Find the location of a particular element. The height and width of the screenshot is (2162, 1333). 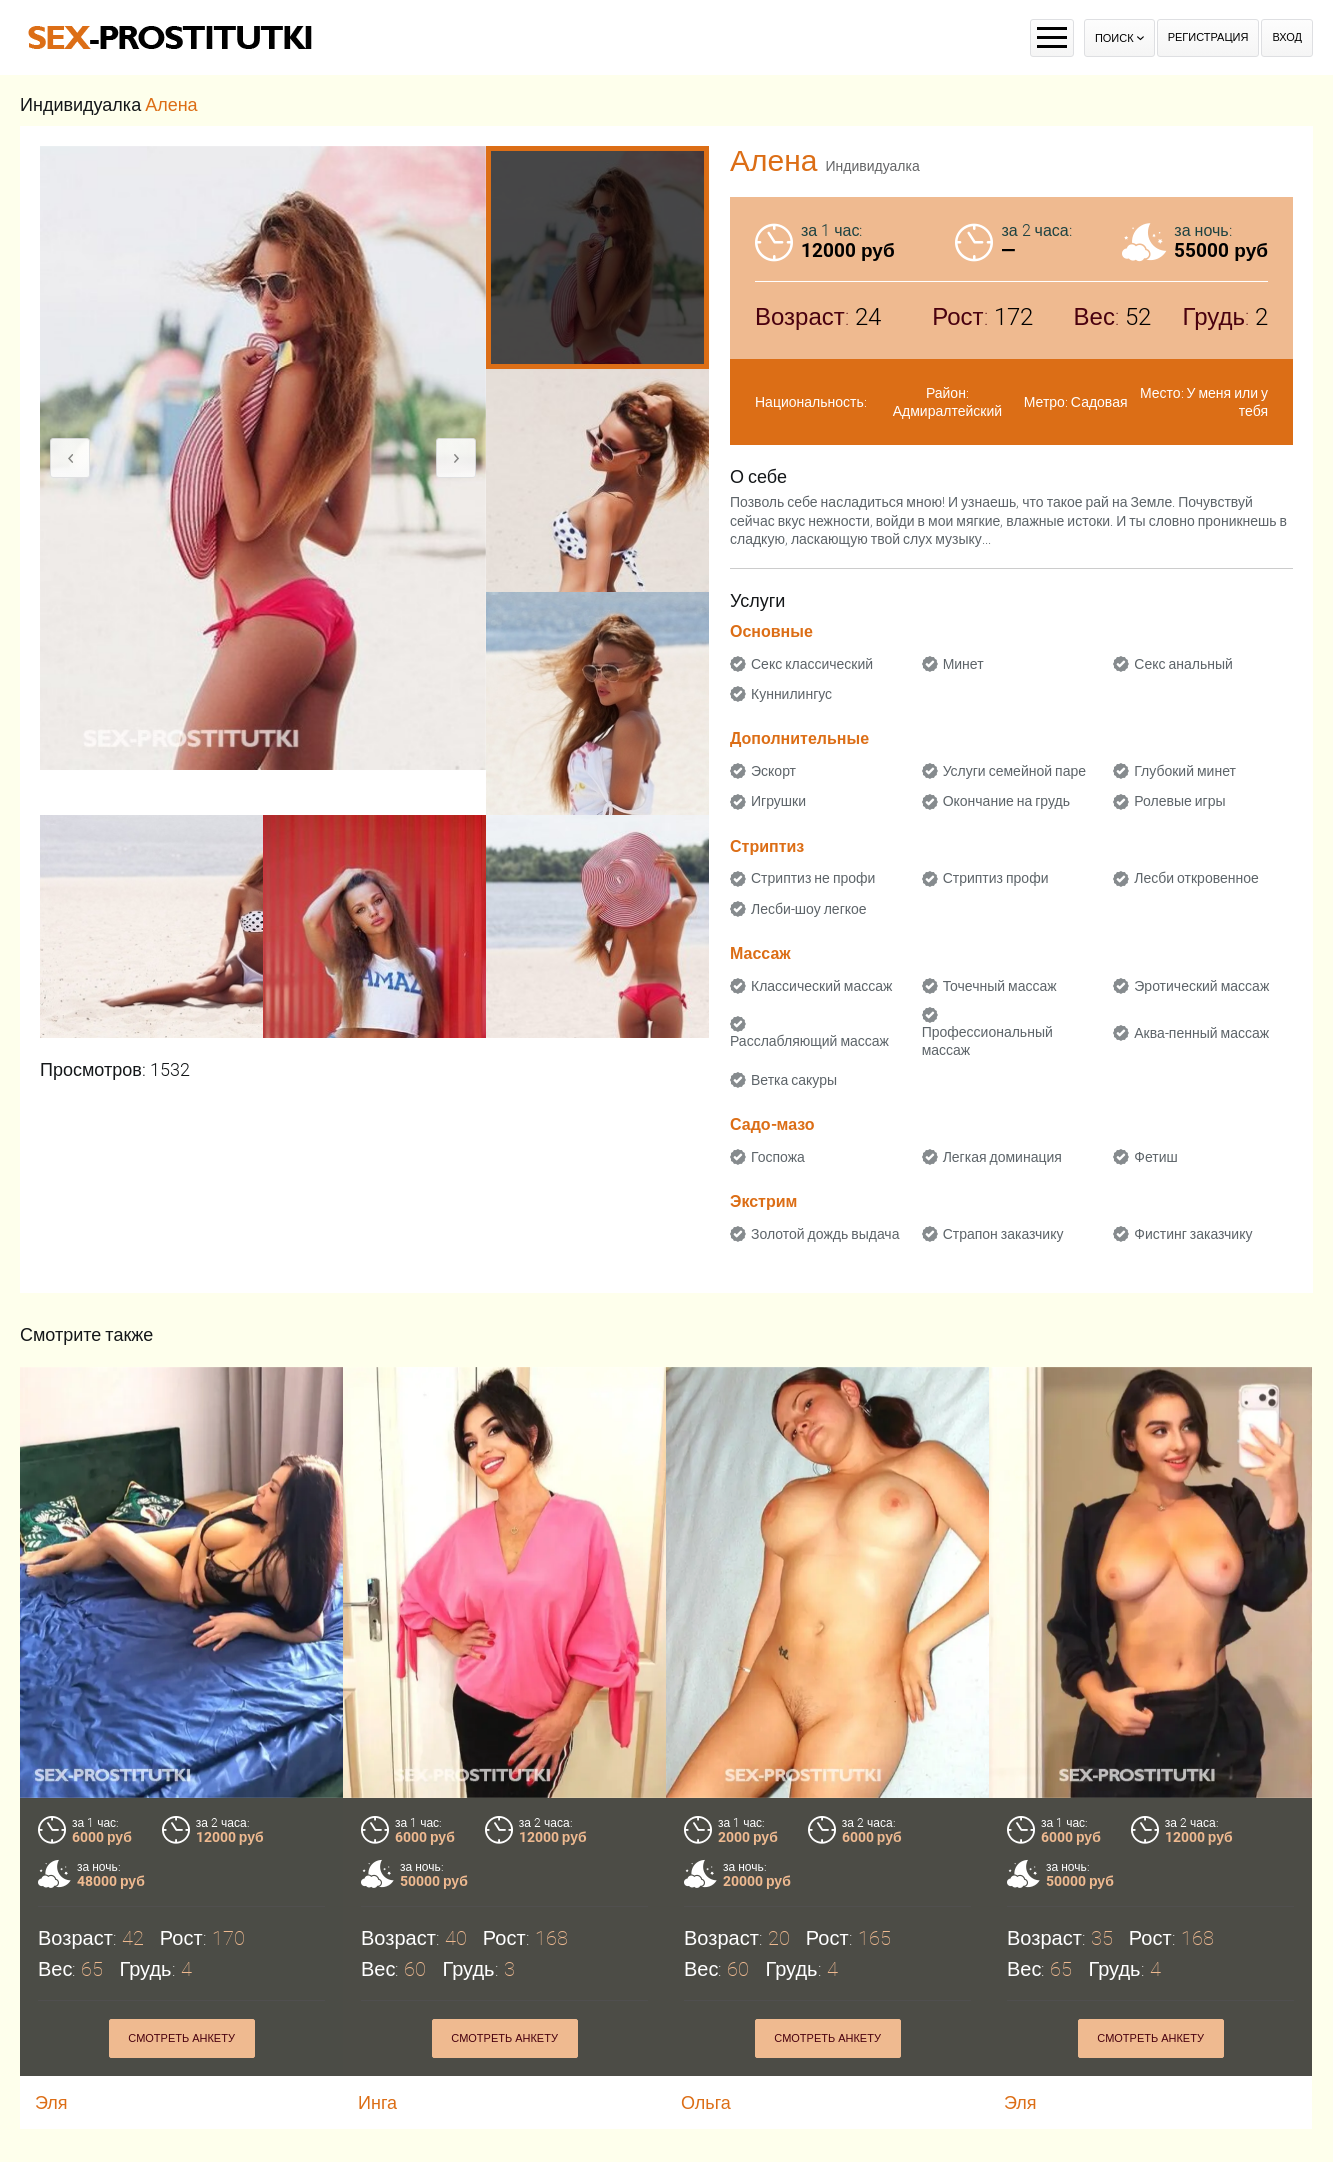

Ролевые игры is located at coordinates (1179, 801).